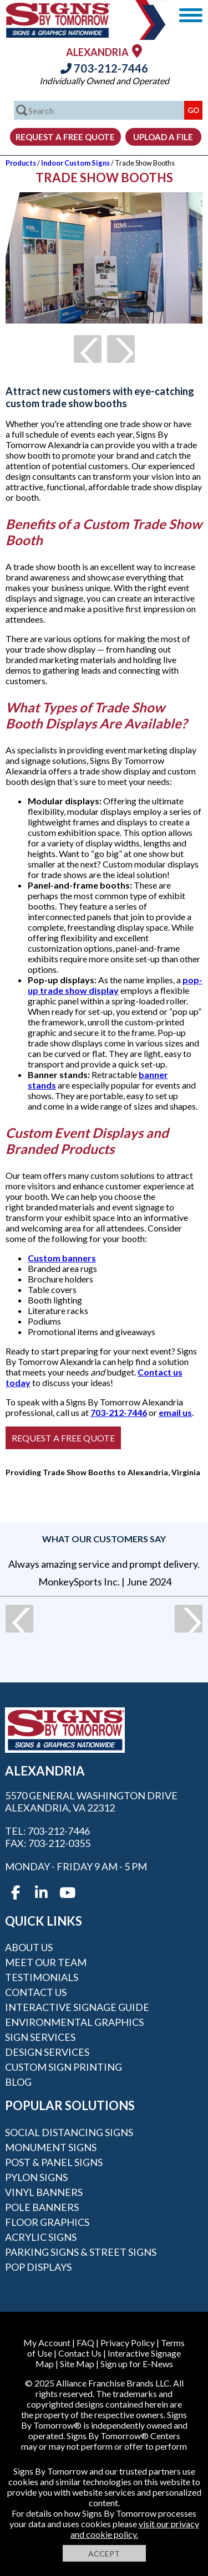  I want to click on Sign up for E-News, so click(136, 2363).